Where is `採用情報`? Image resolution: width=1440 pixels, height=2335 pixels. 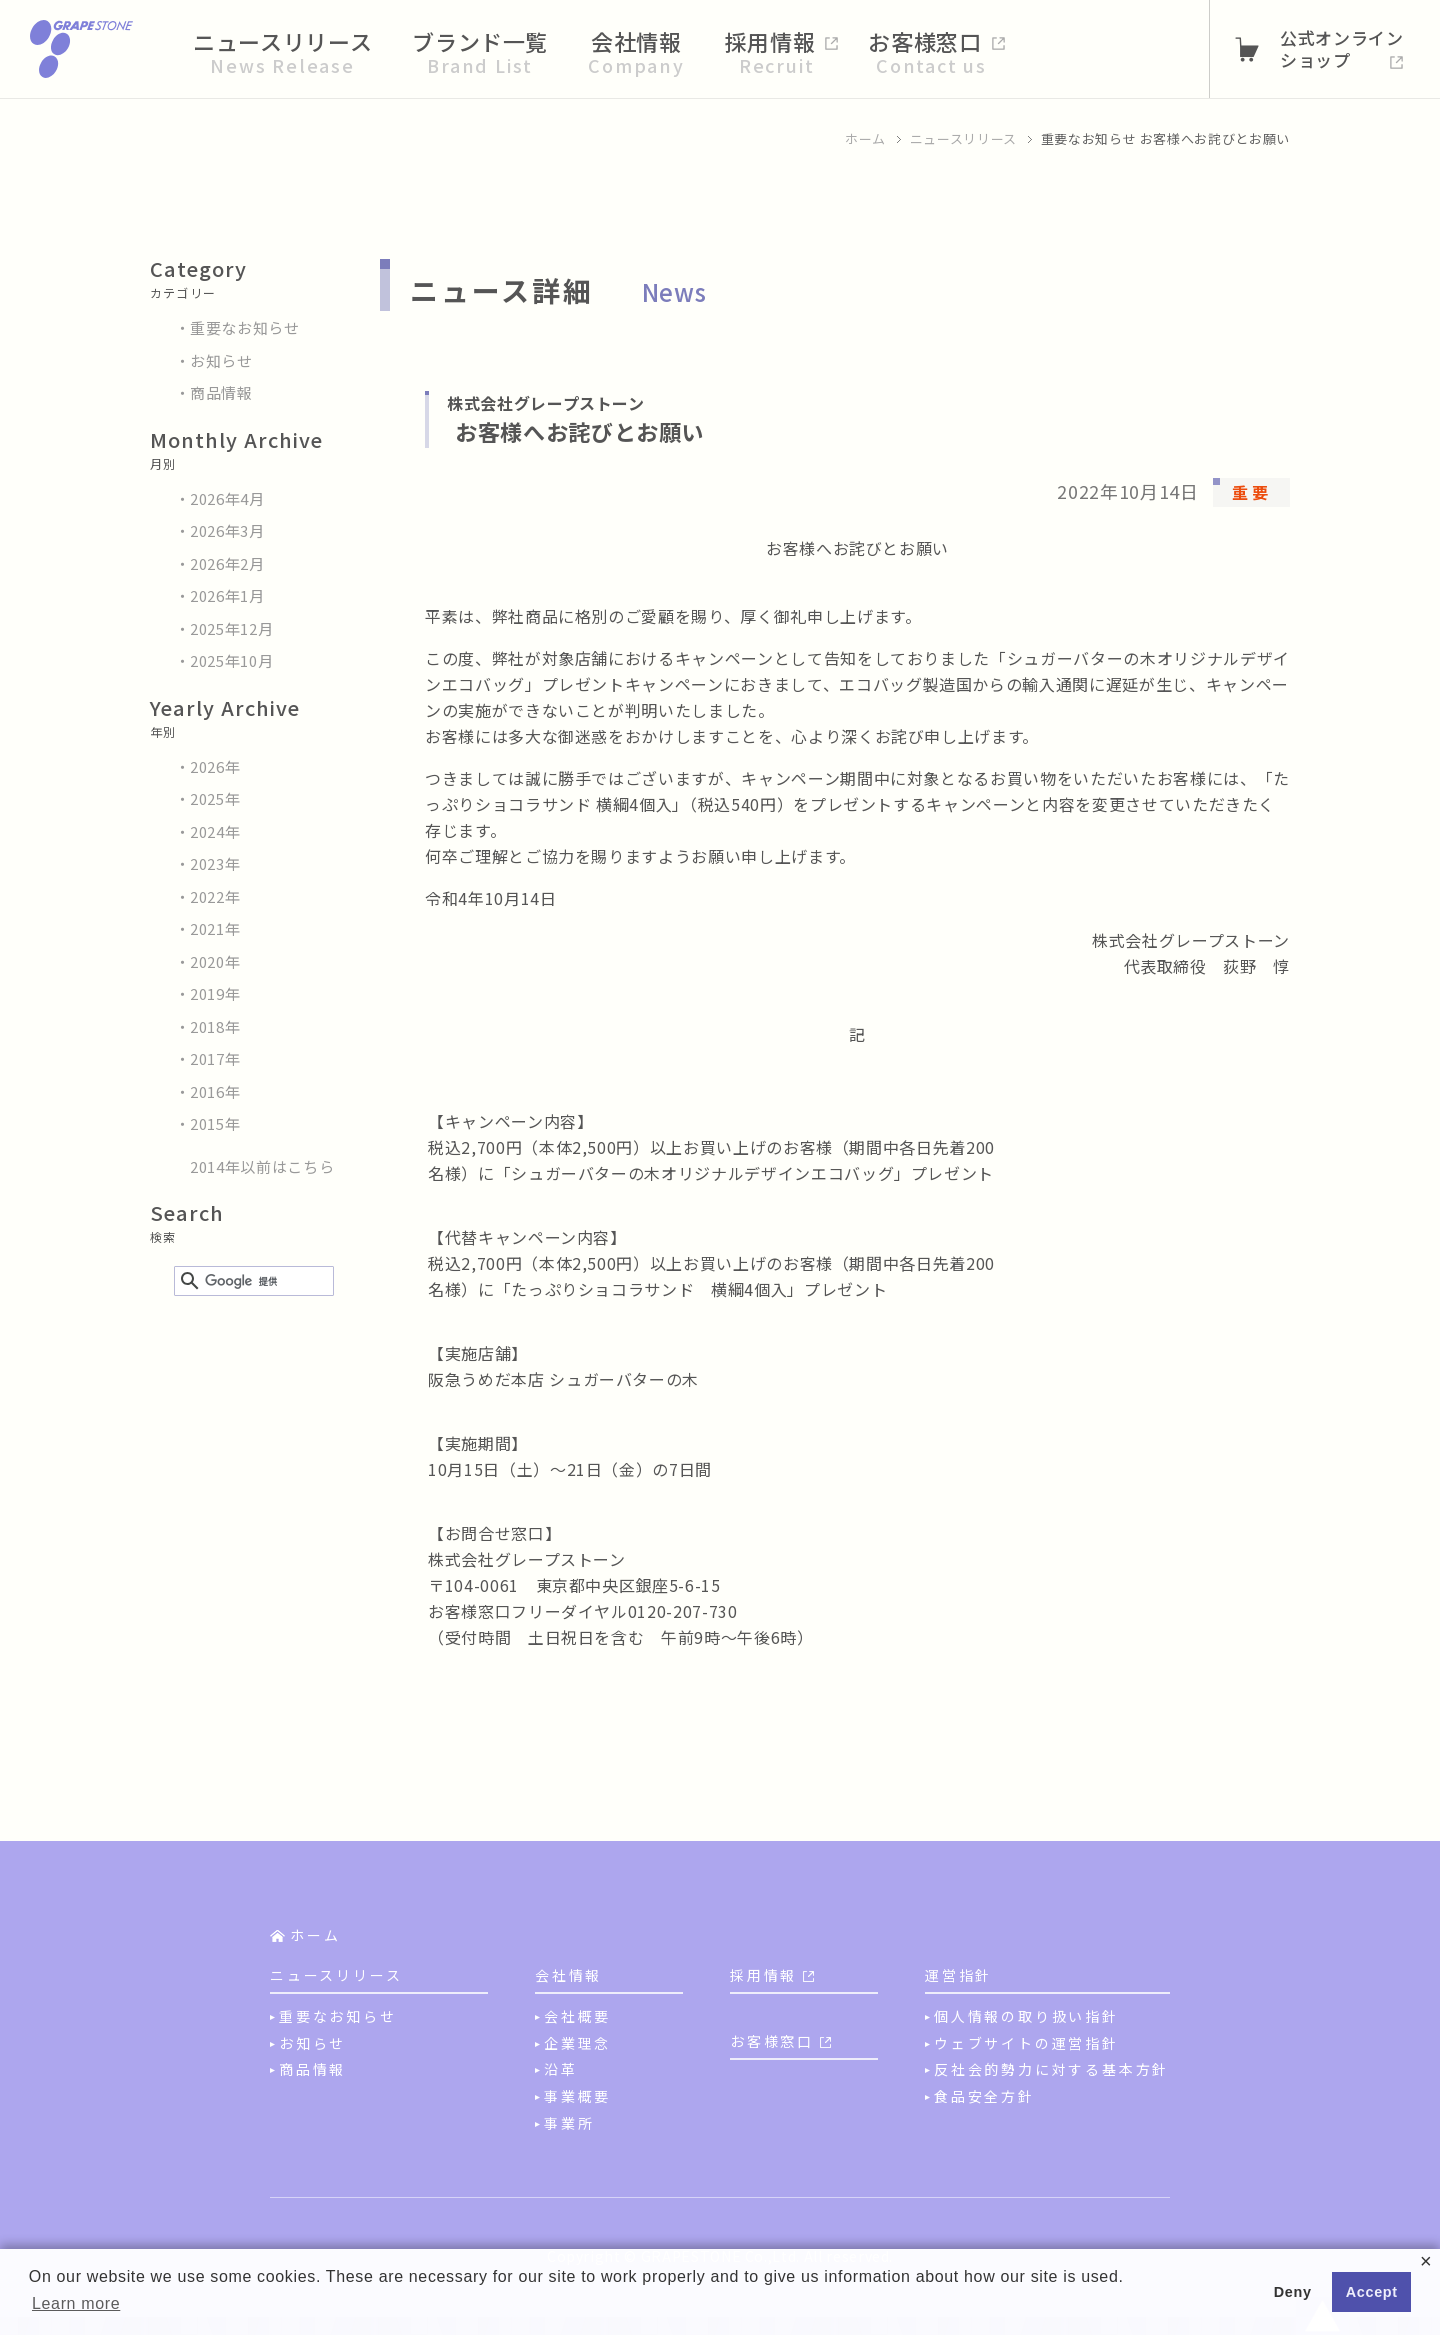
採用情報 is located at coordinates (763, 1975).